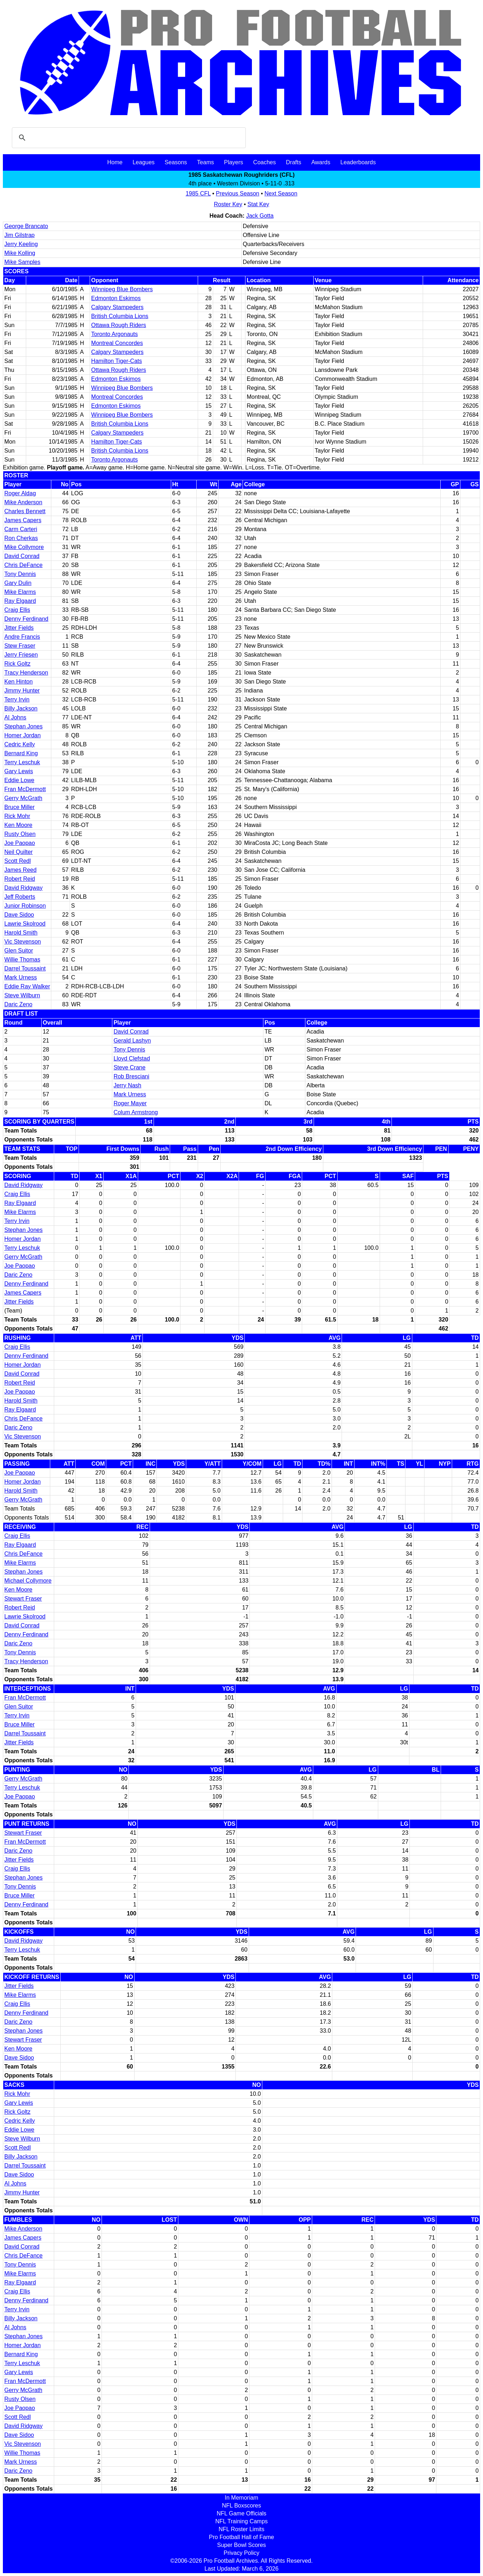  What do you see at coordinates (22, 520) in the screenshot?
I see `James Capers` at bounding box center [22, 520].